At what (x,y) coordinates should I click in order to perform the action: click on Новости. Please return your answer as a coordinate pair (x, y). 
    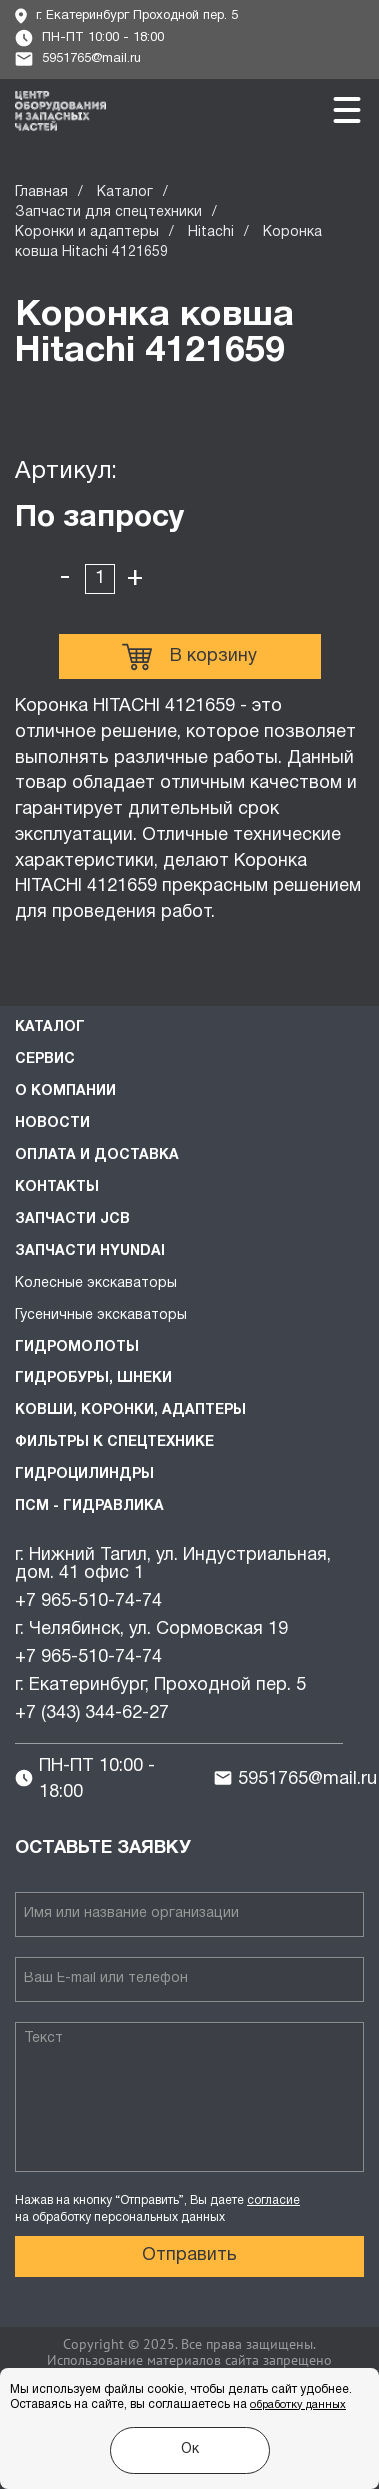
    Looking at the image, I should click on (52, 1123).